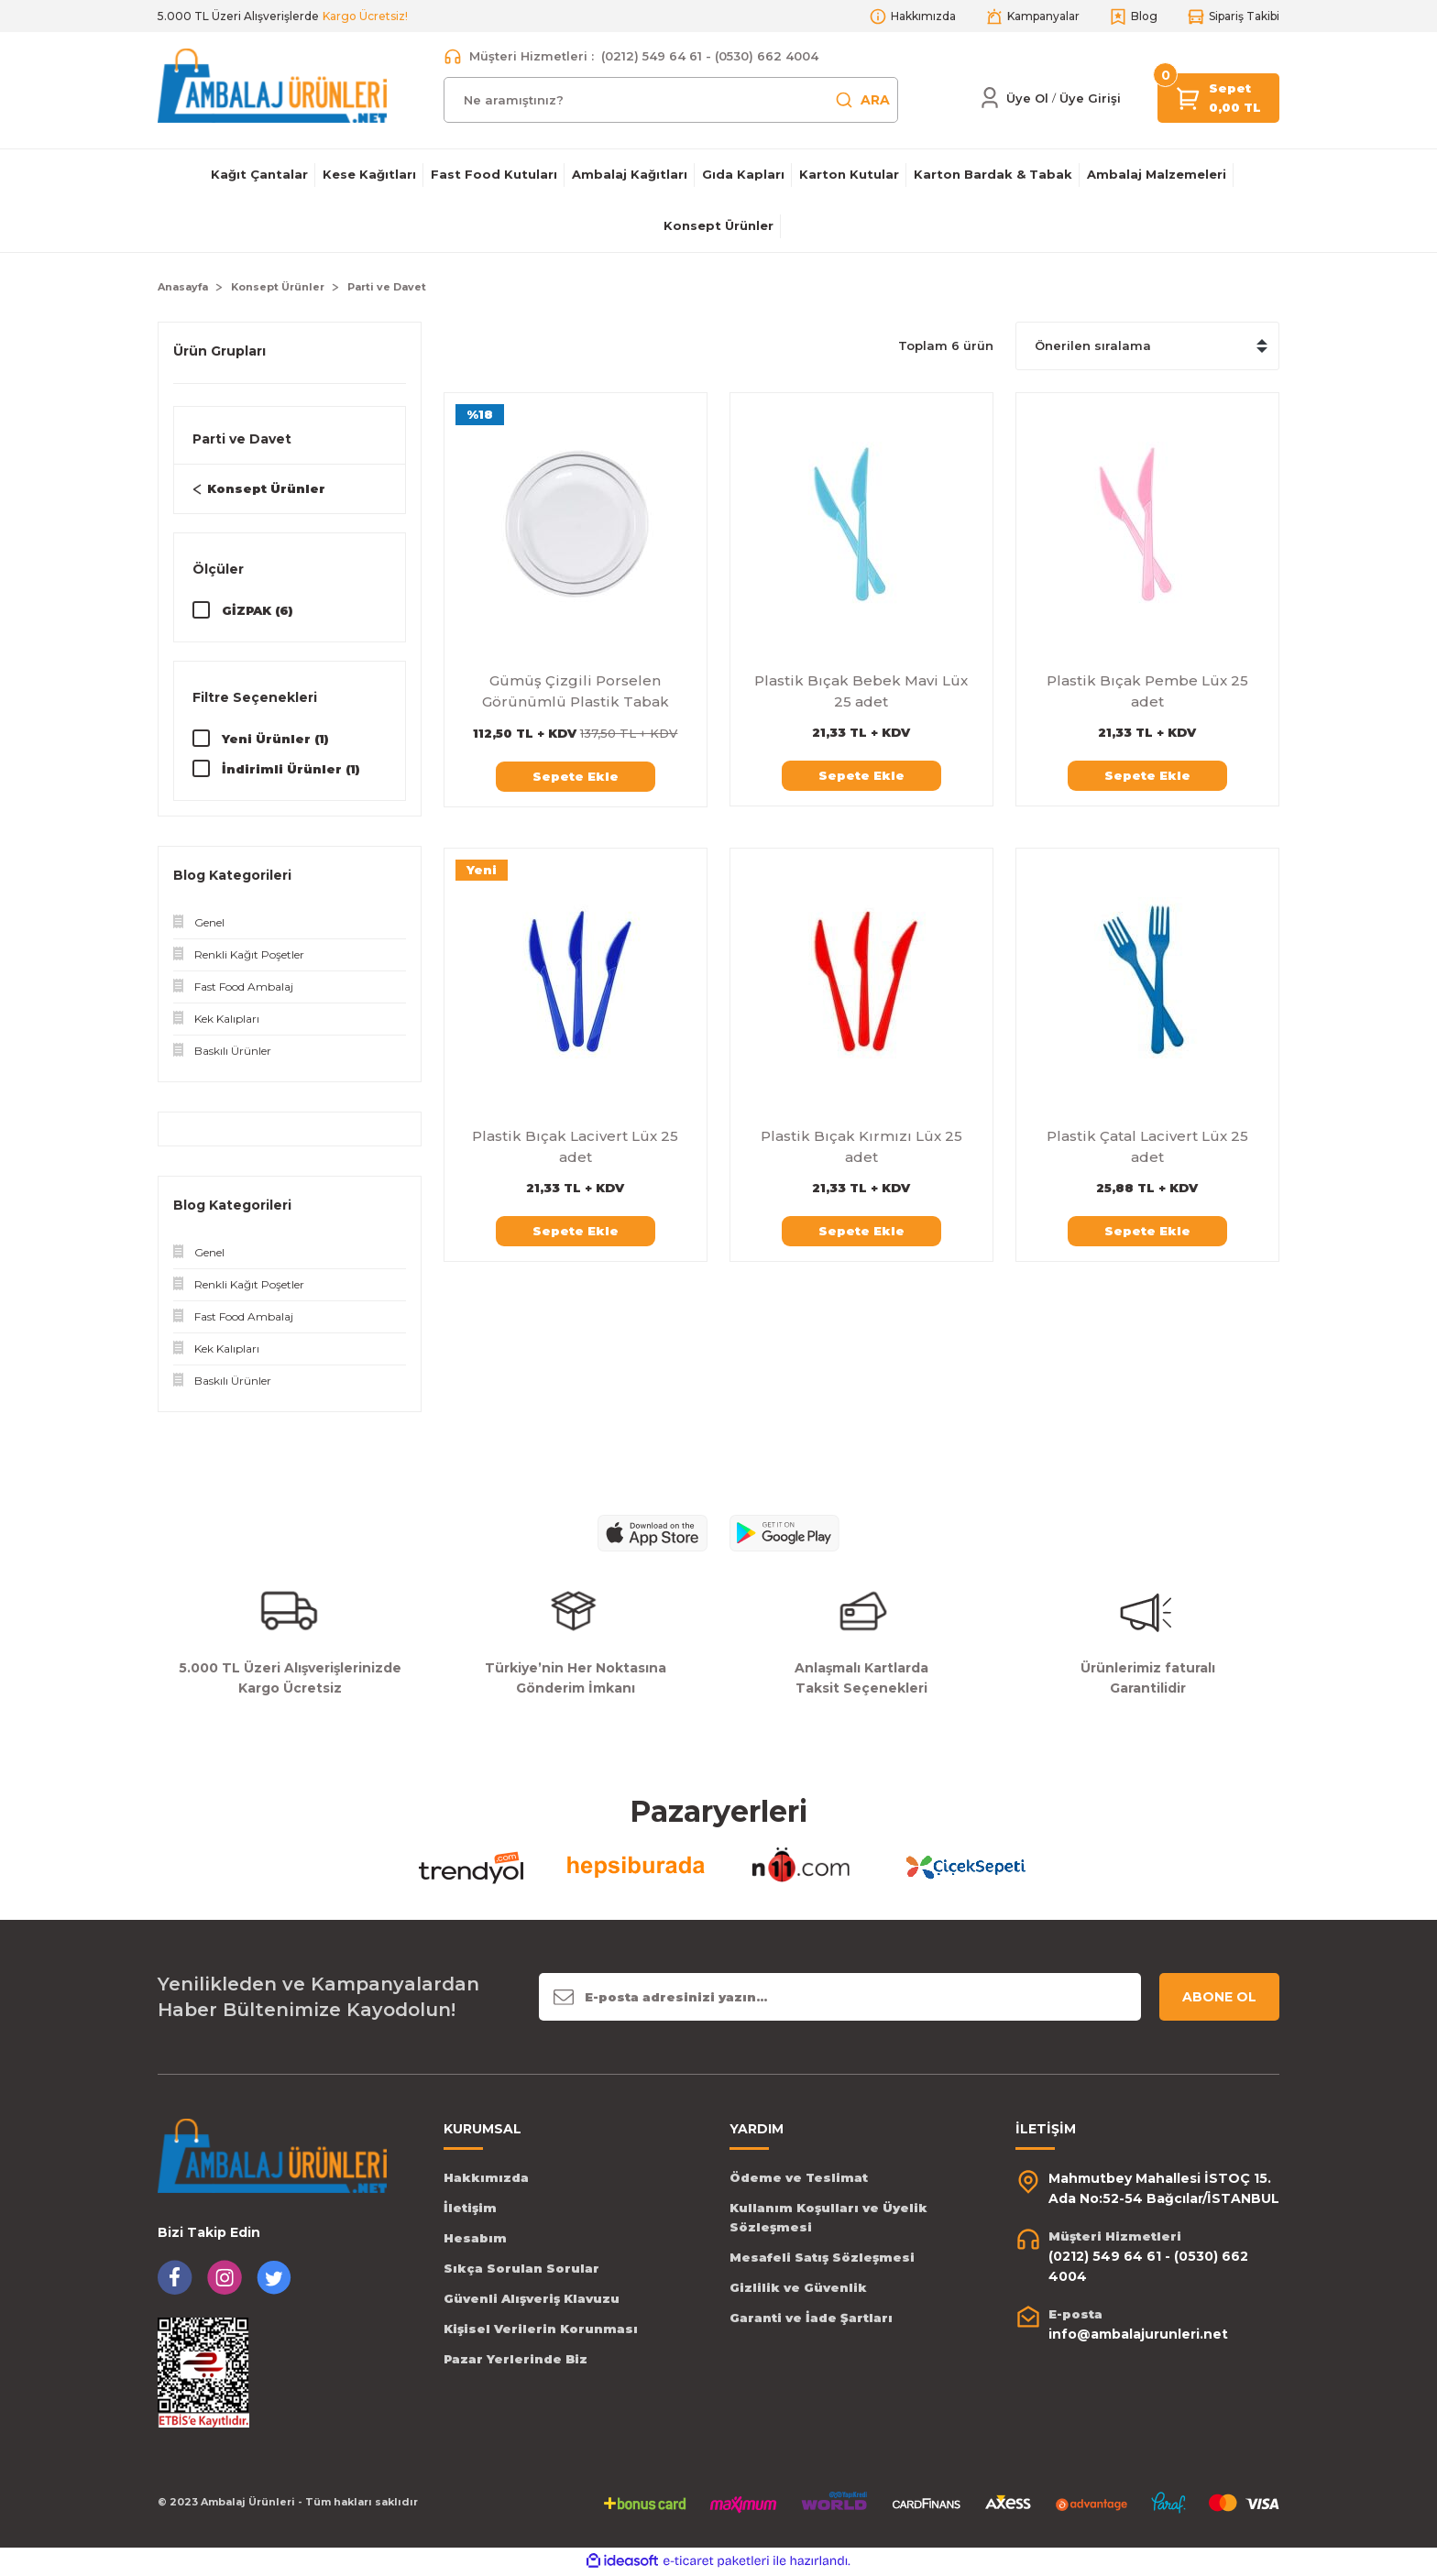  Describe the element at coordinates (811, 2319) in the screenshot. I see `Garanti ve İade Şartları` at that location.